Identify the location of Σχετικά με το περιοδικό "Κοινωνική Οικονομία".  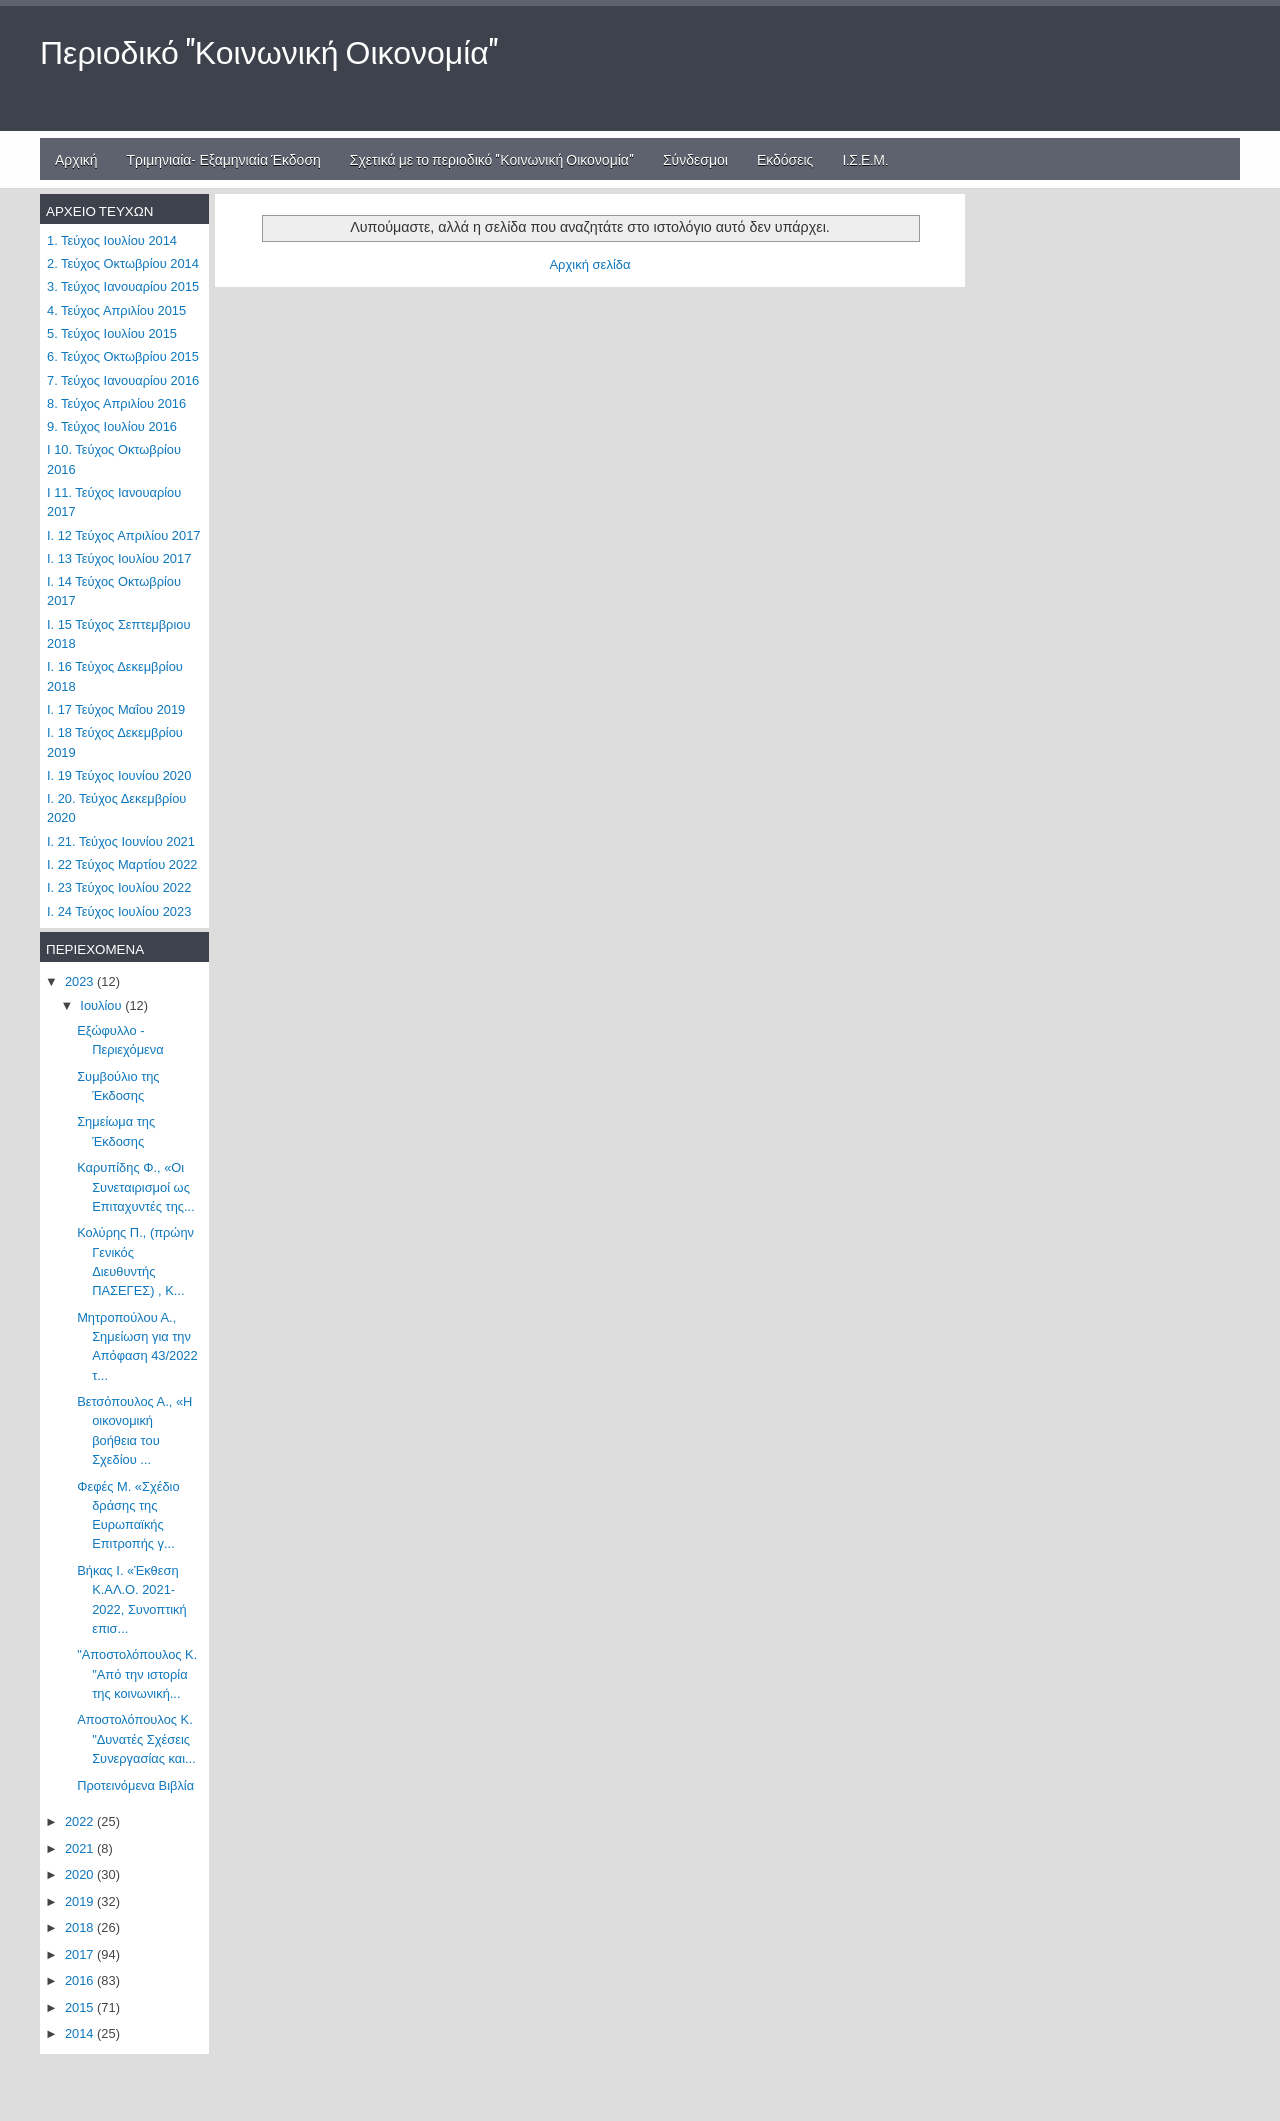
(492, 158).